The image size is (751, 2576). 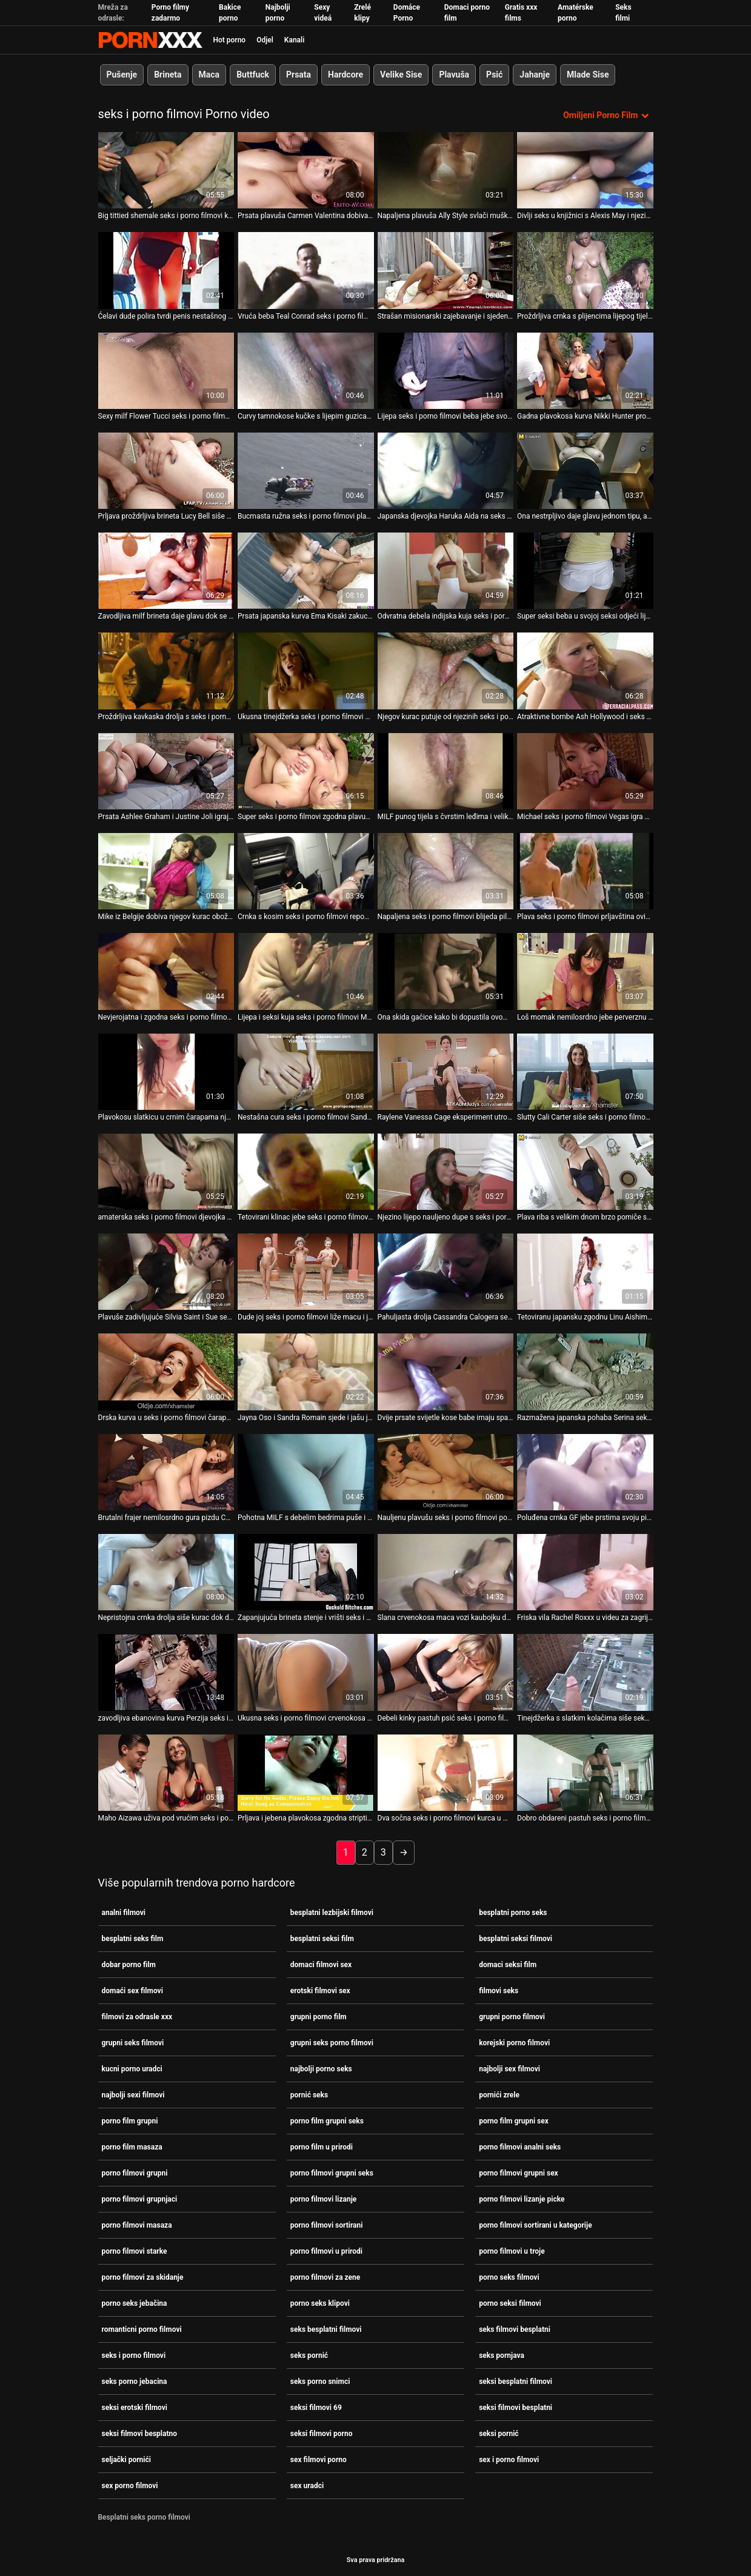 What do you see at coordinates (306, 1472) in the screenshot?
I see `[Pogledajte video o Pohotna MILF s debelim bedrima puše i drka masivni seks i porno filmovi kurac - POV]` at bounding box center [306, 1472].